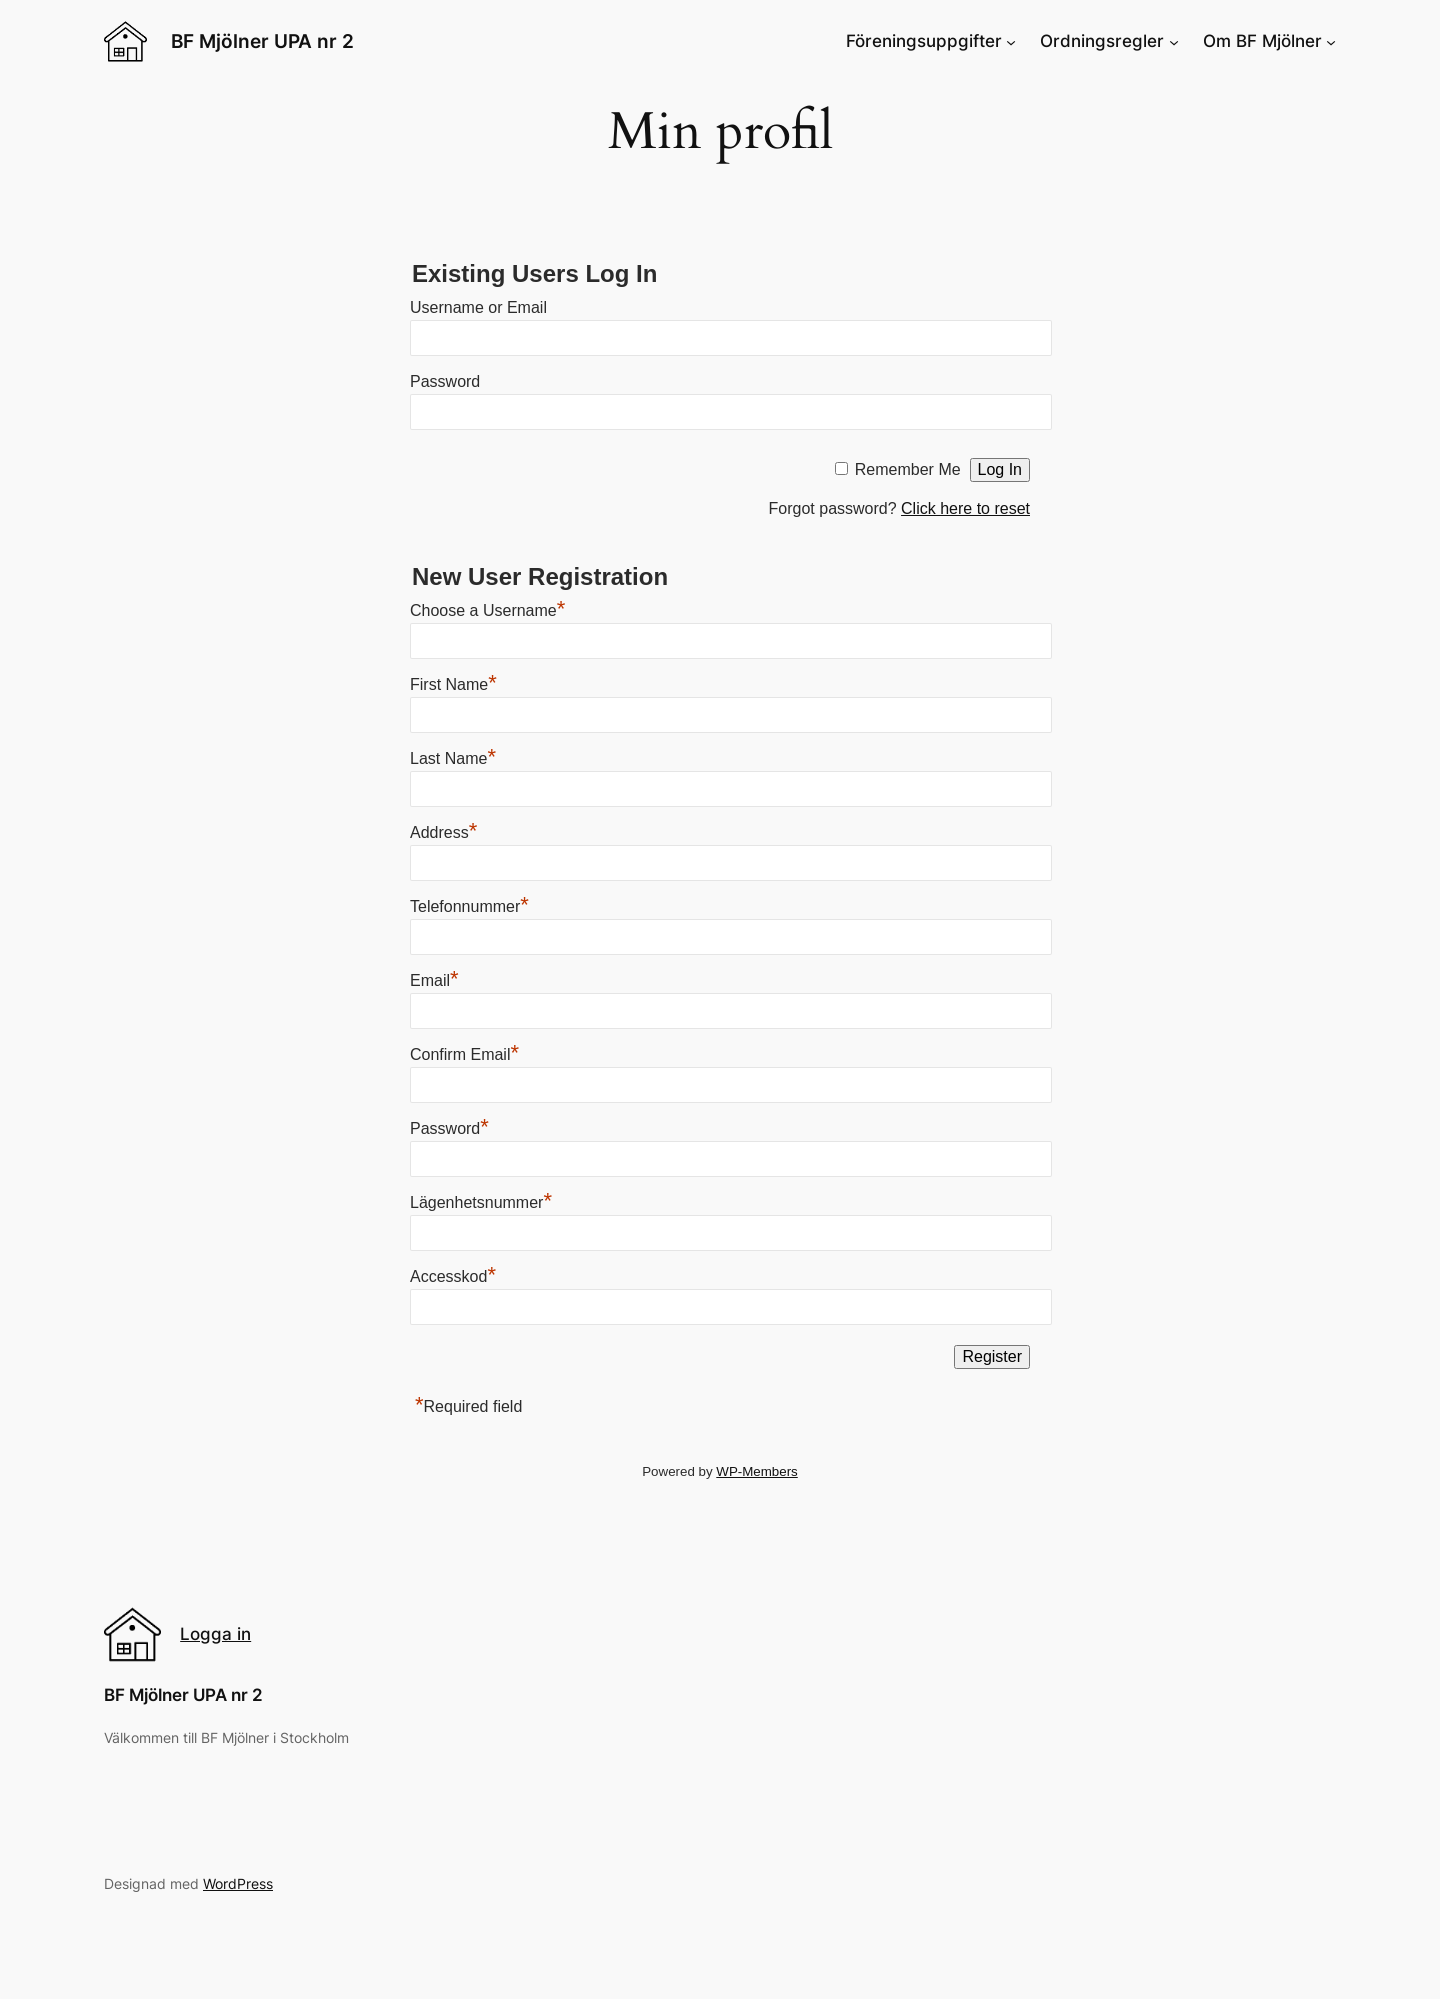  What do you see at coordinates (487, 610) in the screenshot?
I see `Choose a Username` at bounding box center [487, 610].